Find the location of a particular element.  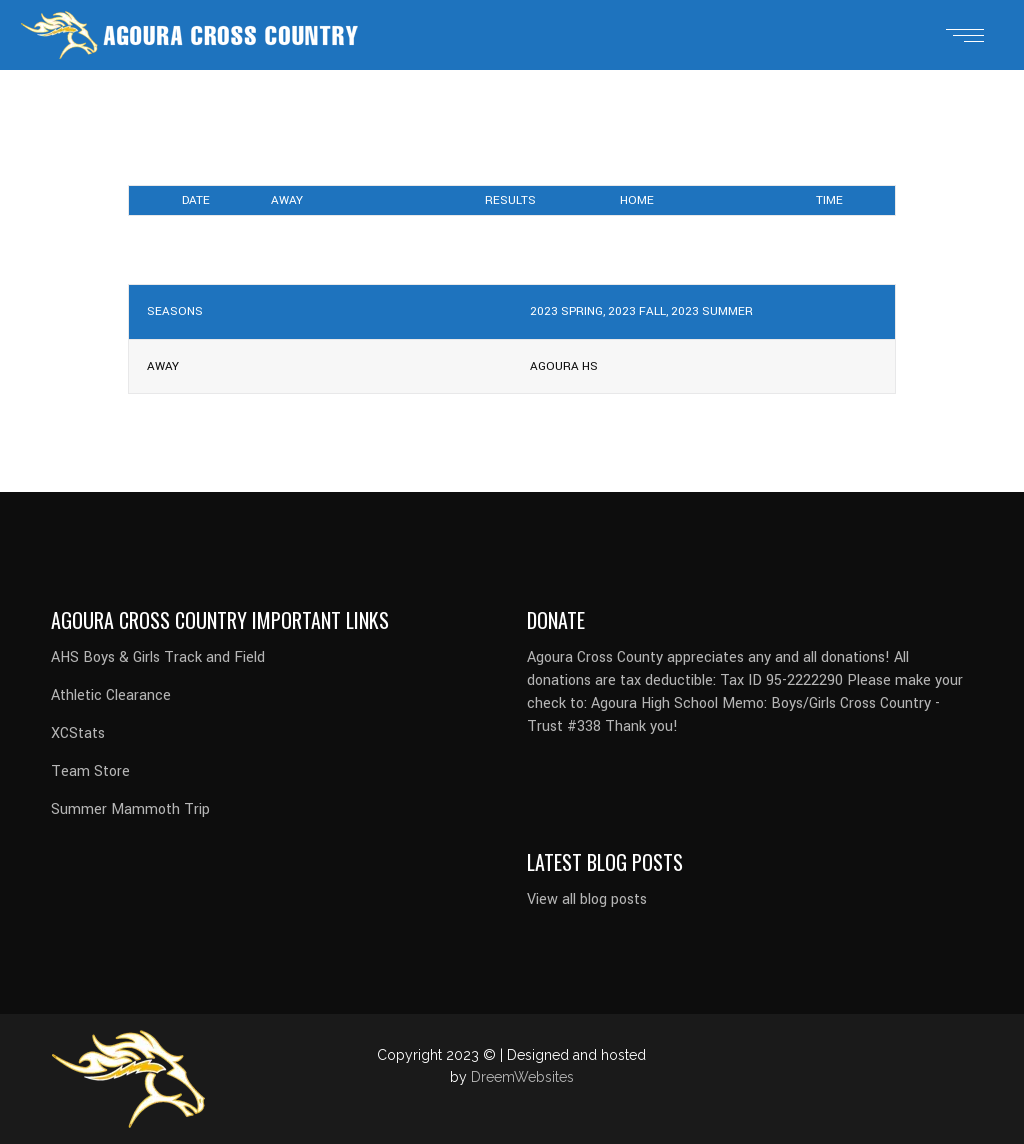

XCStats is located at coordinates (78, 733).